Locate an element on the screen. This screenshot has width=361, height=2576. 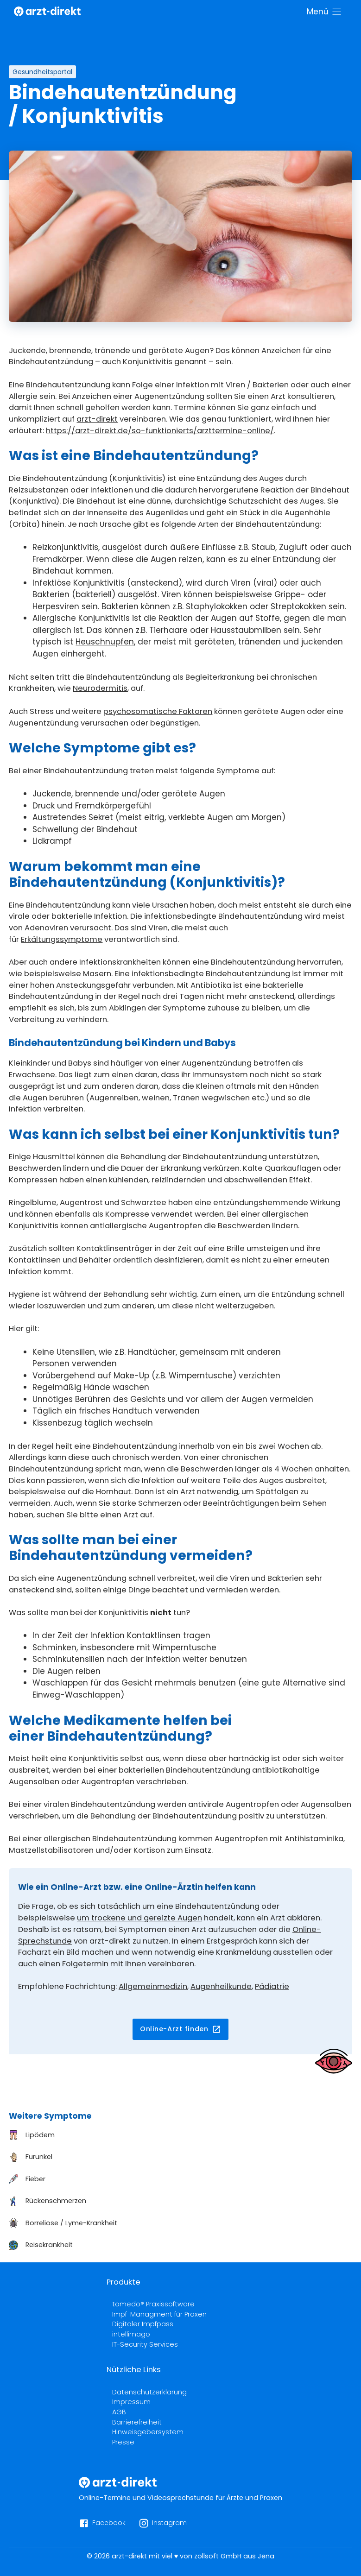
Lipödem is located at coordinates (40, 2135).